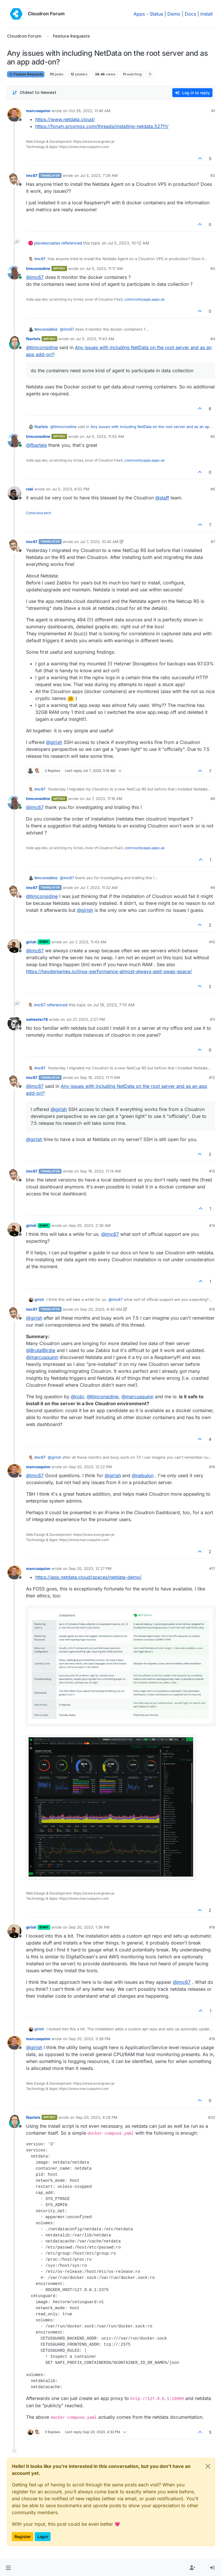 This screenshot has height=2576, width=222. I want to click on timconsidine, so click(38, 268).